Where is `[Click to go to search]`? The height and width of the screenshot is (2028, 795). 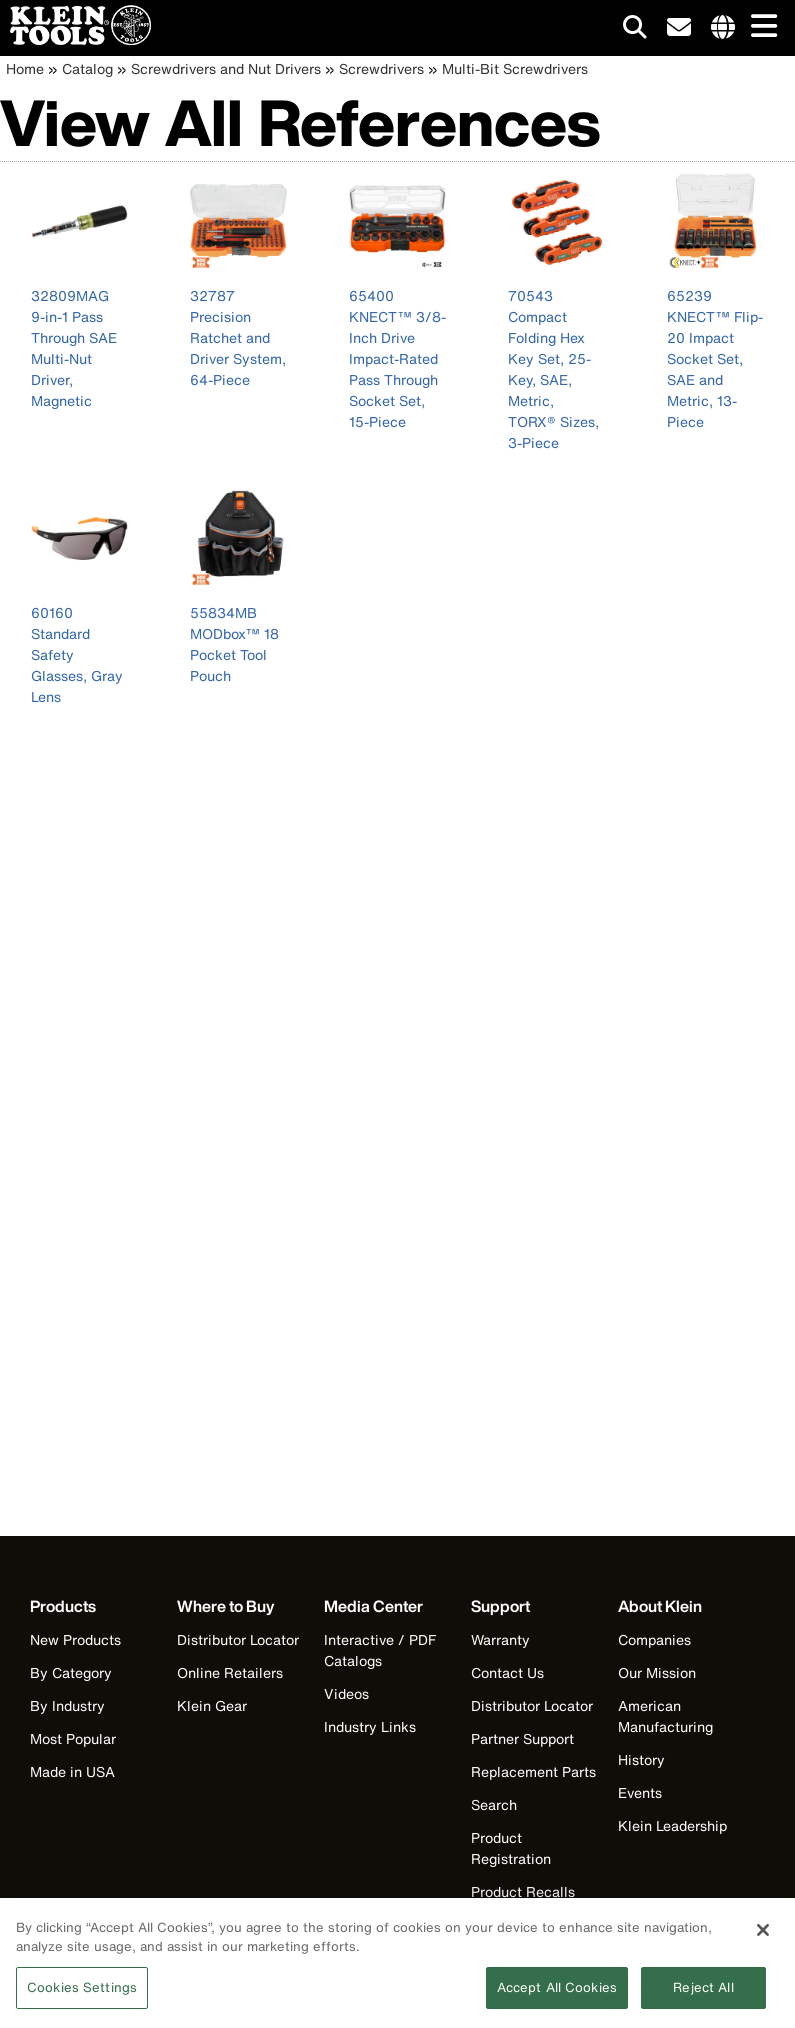
[Click to go to search] is located at coordinates (635, 30).